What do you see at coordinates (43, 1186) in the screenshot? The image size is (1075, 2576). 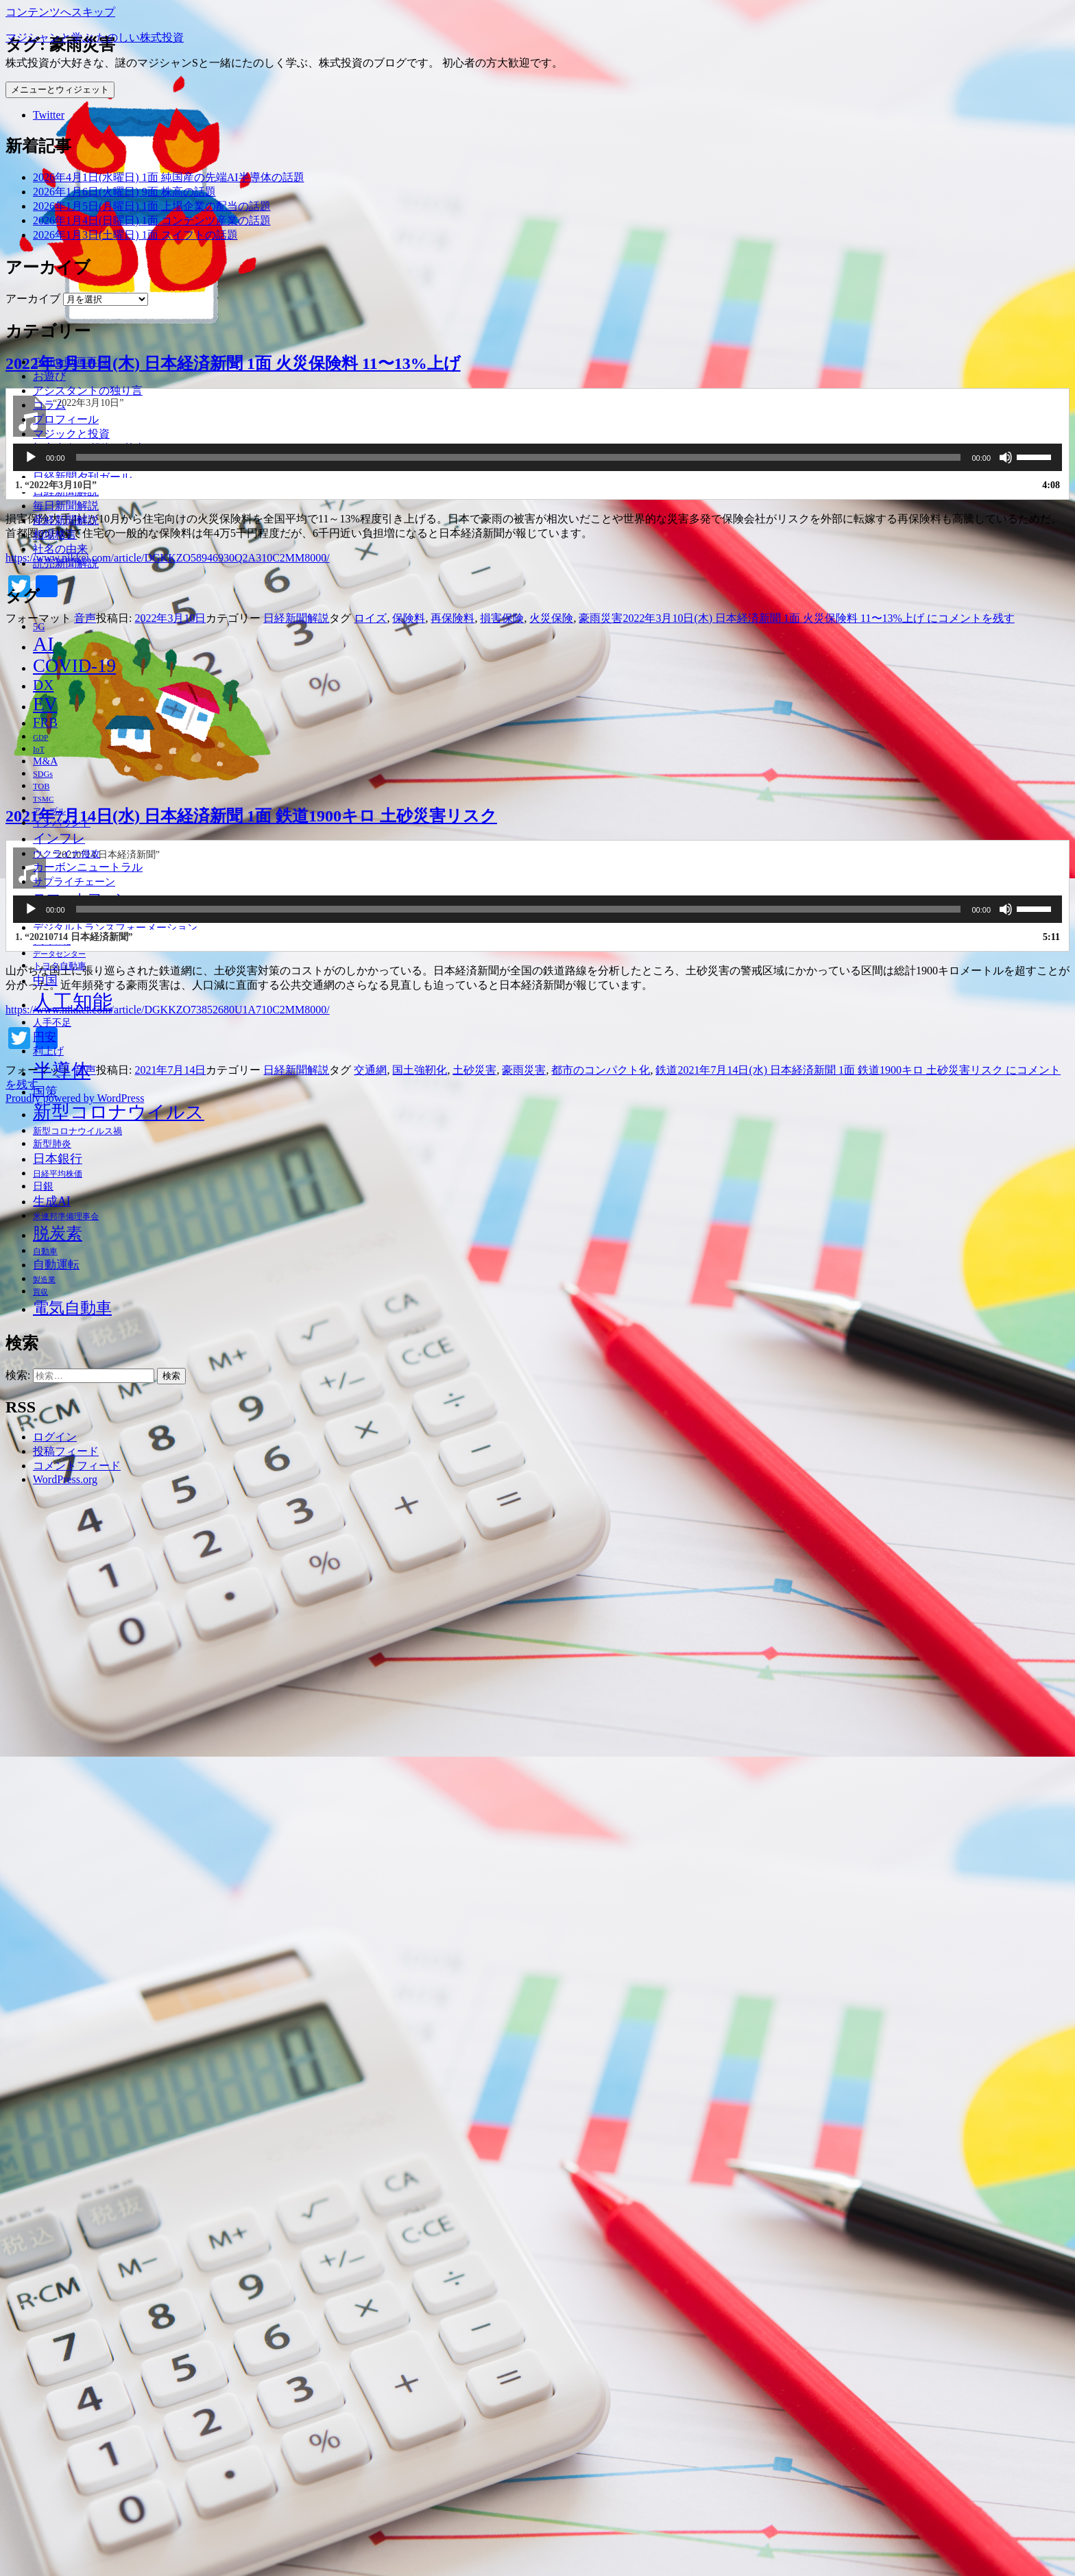 I see `日銀 [日銀 (49個の項目)]` at bounding box center [43, 1186].